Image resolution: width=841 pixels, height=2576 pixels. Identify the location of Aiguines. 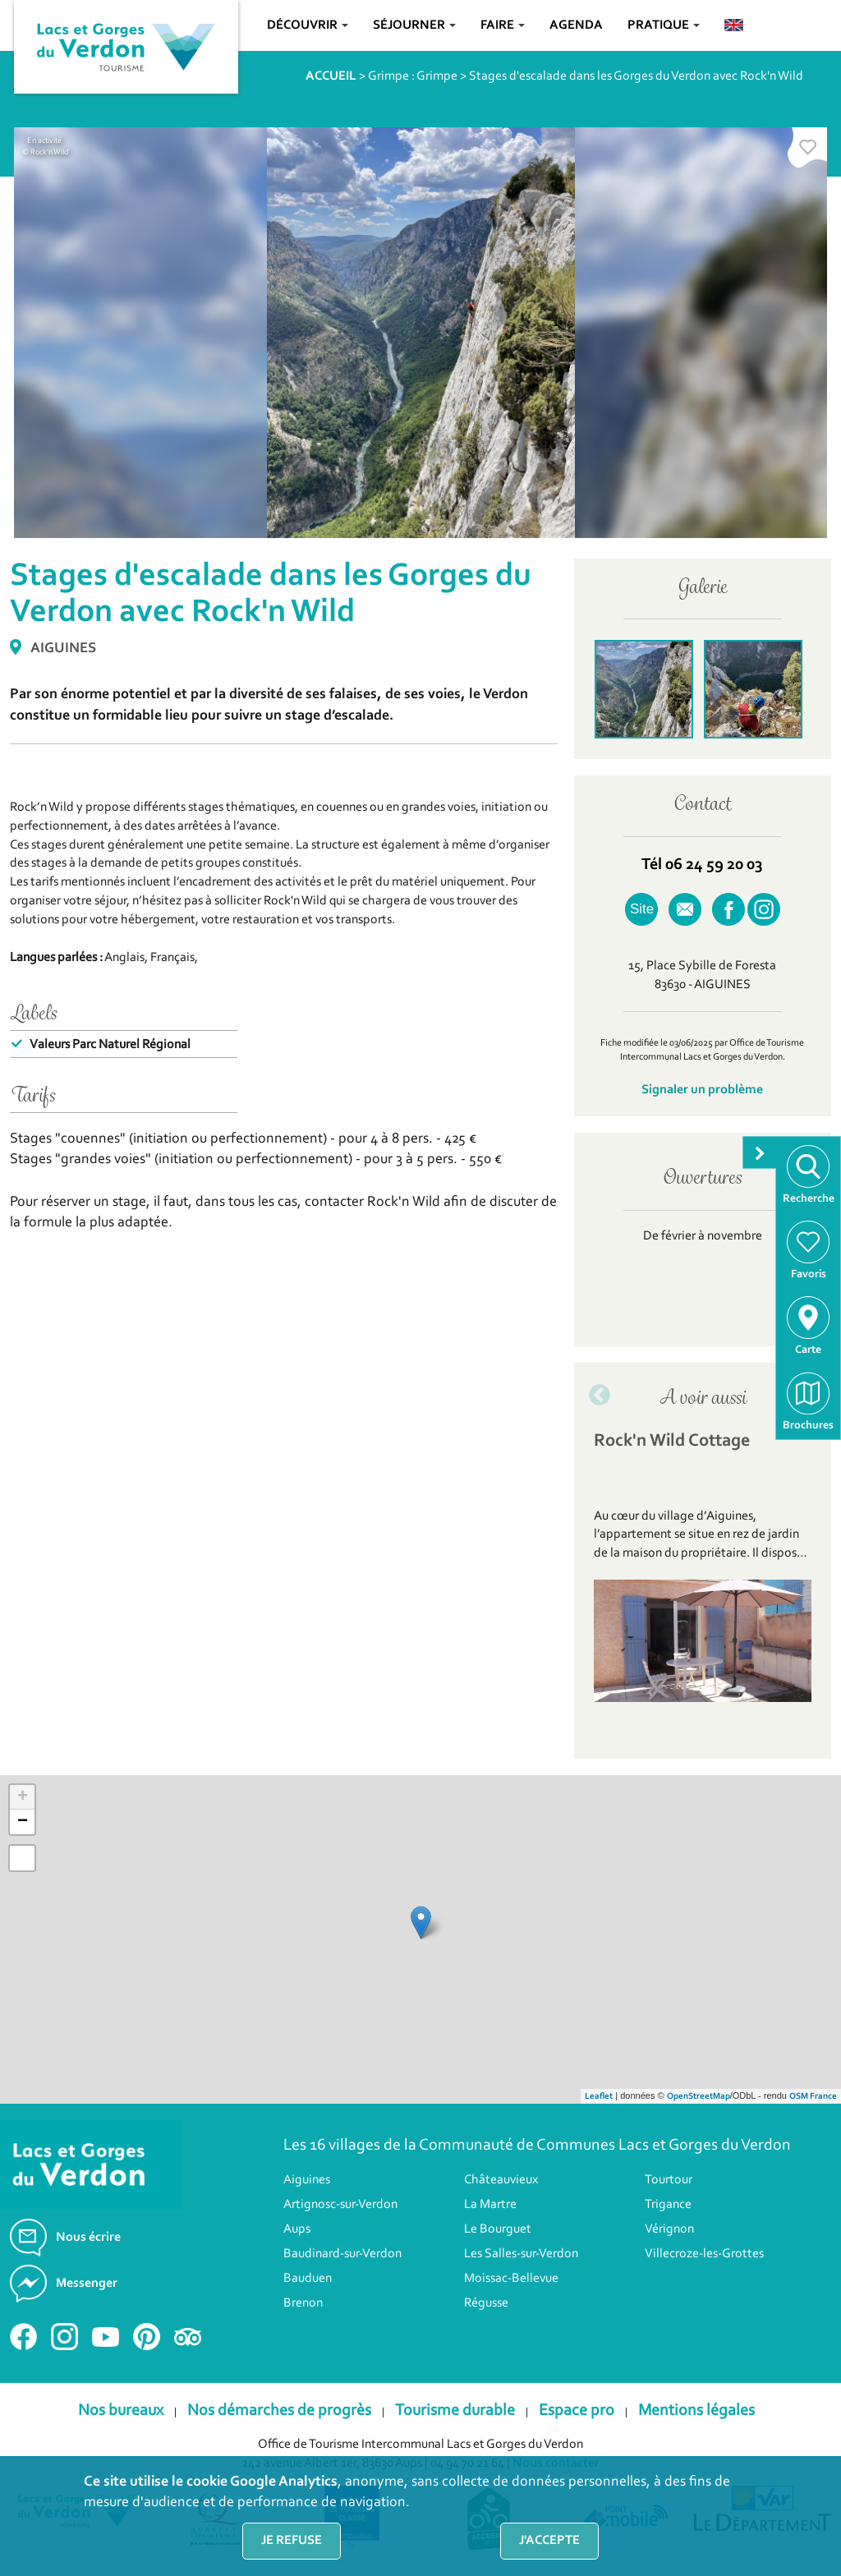
(306, 2180).